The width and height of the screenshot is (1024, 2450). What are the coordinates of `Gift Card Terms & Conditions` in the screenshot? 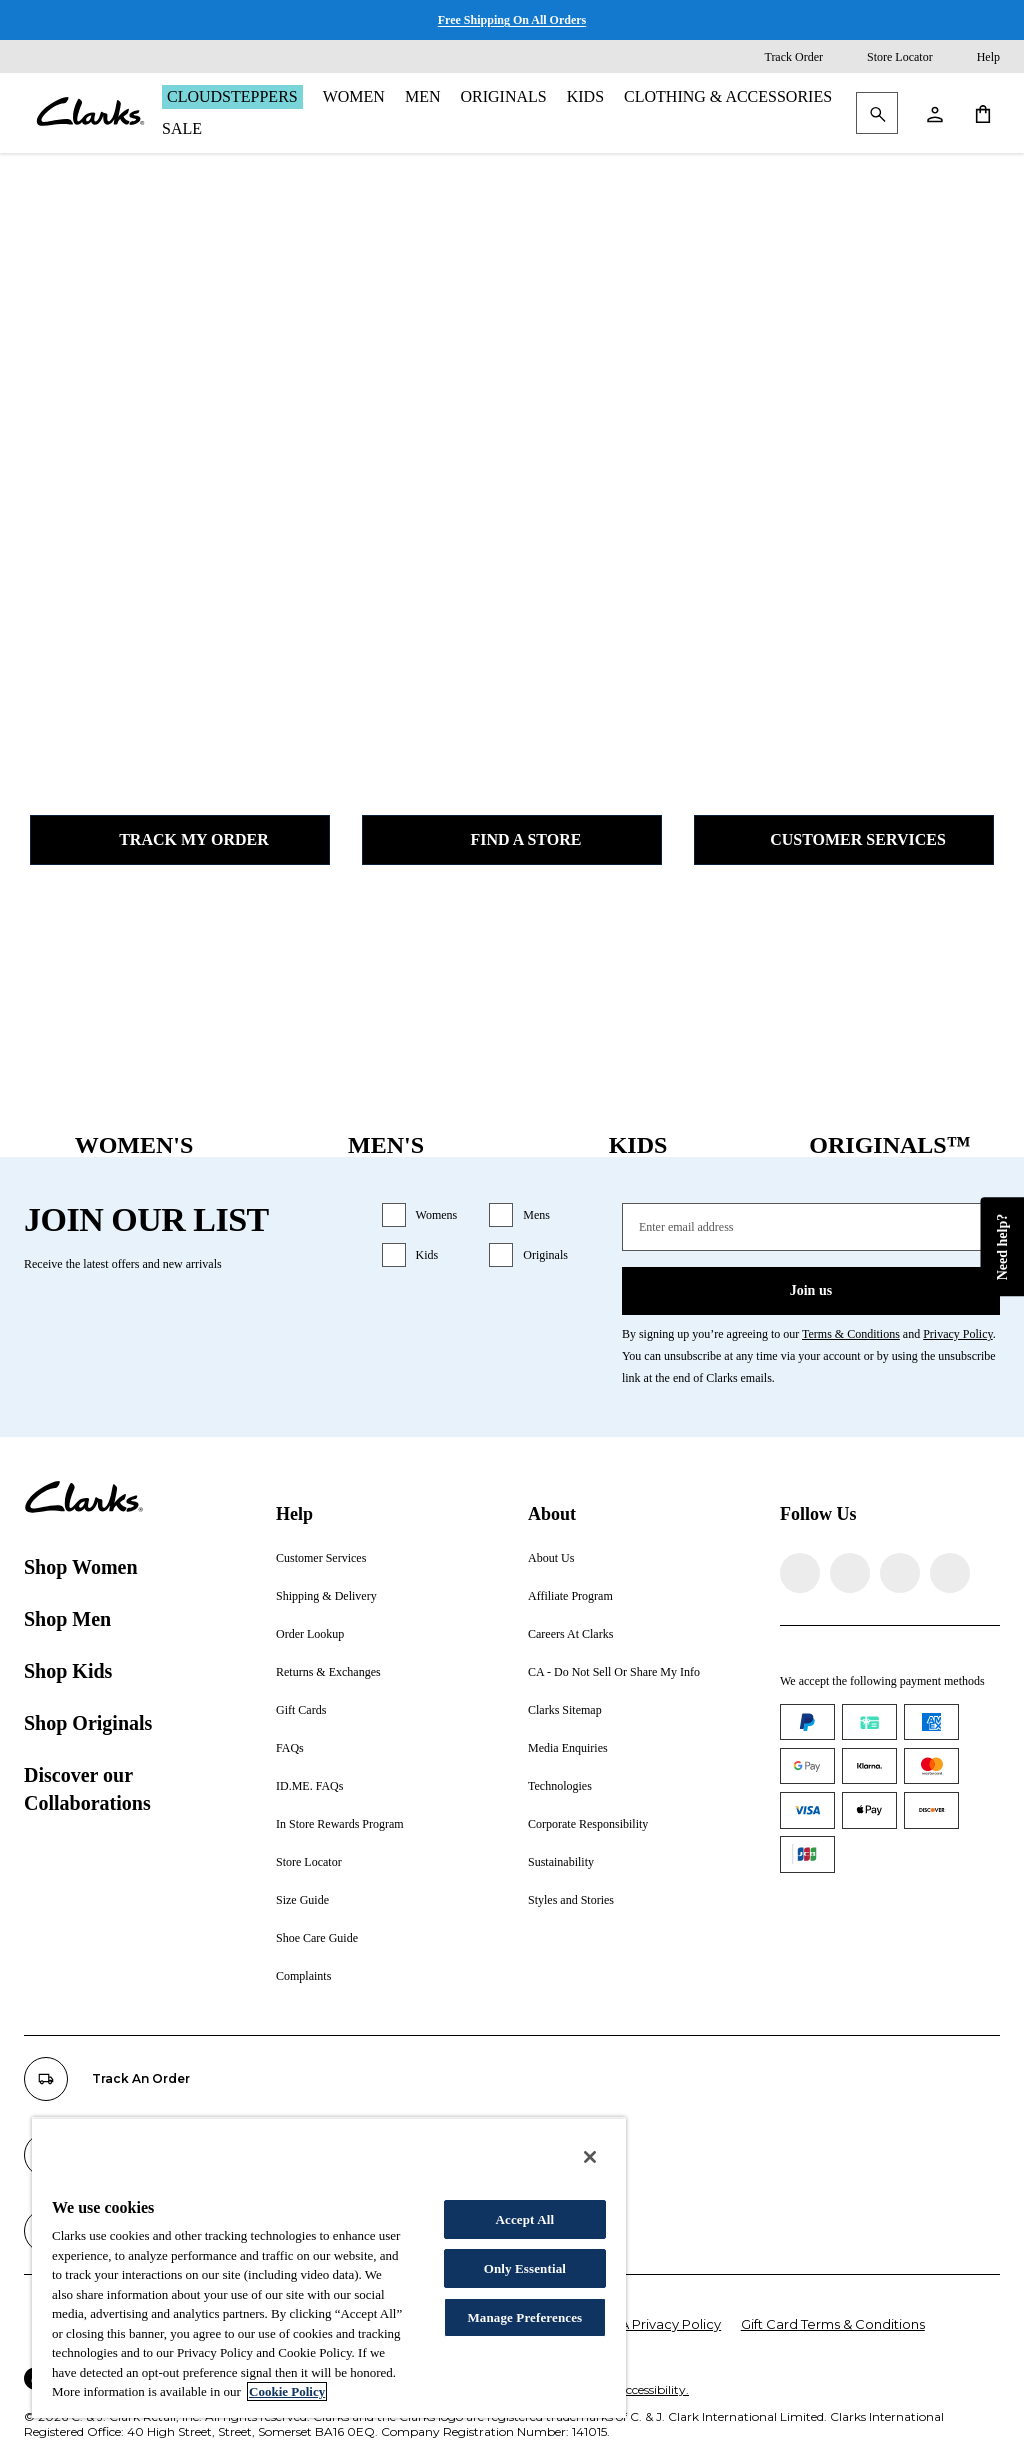 It's located at (833, 2324).